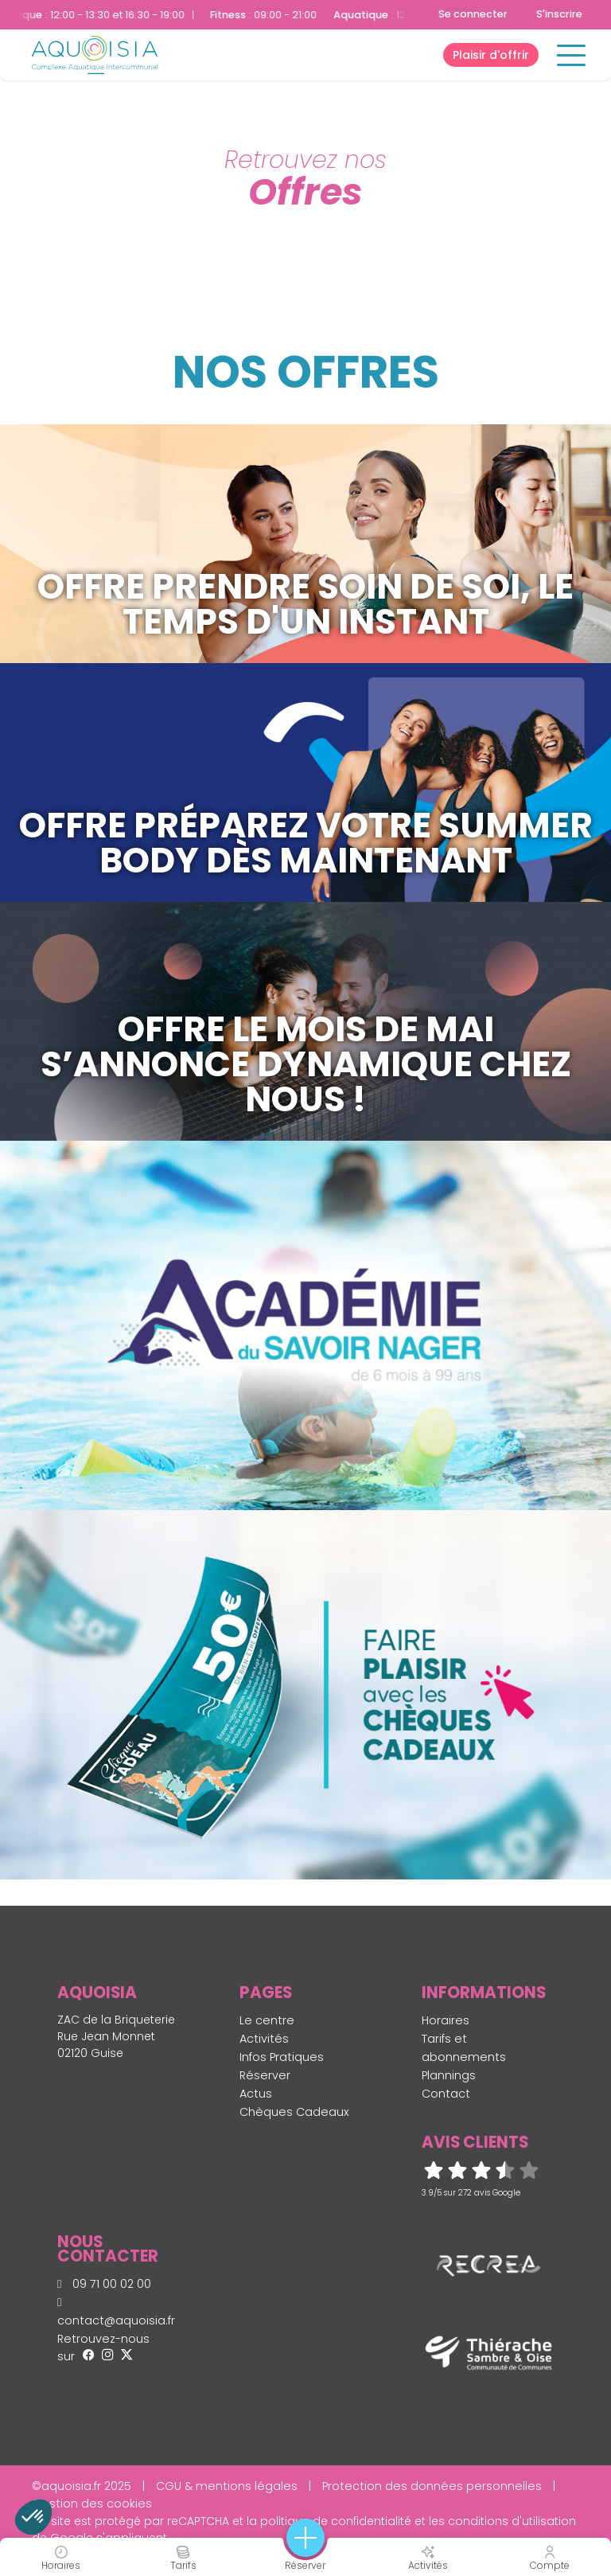  I want to click on politique de confidentialité, so click(335, 2521).